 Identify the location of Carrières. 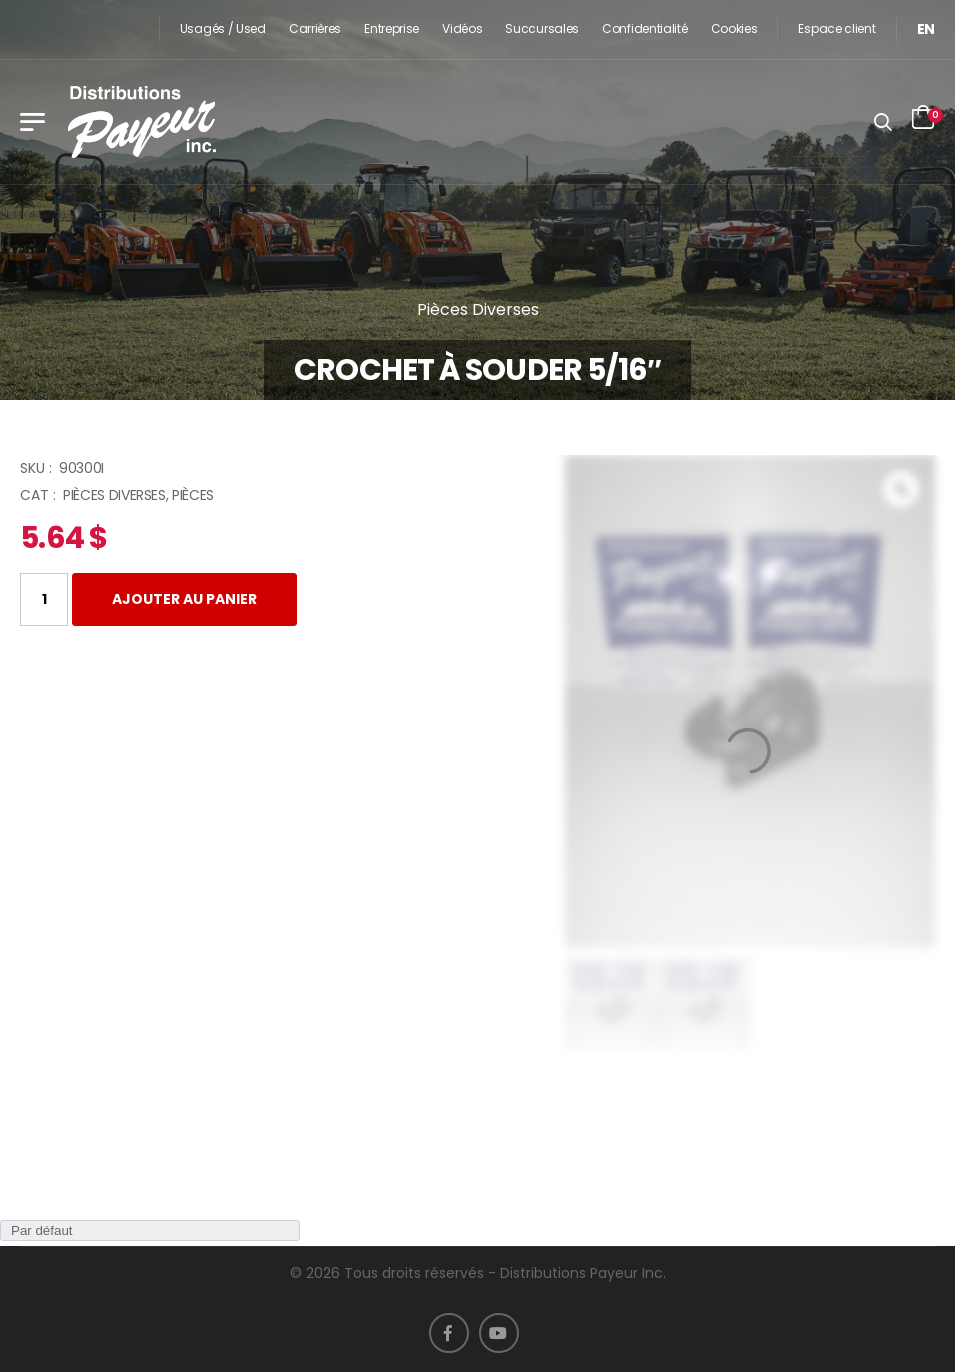
(315, 28).